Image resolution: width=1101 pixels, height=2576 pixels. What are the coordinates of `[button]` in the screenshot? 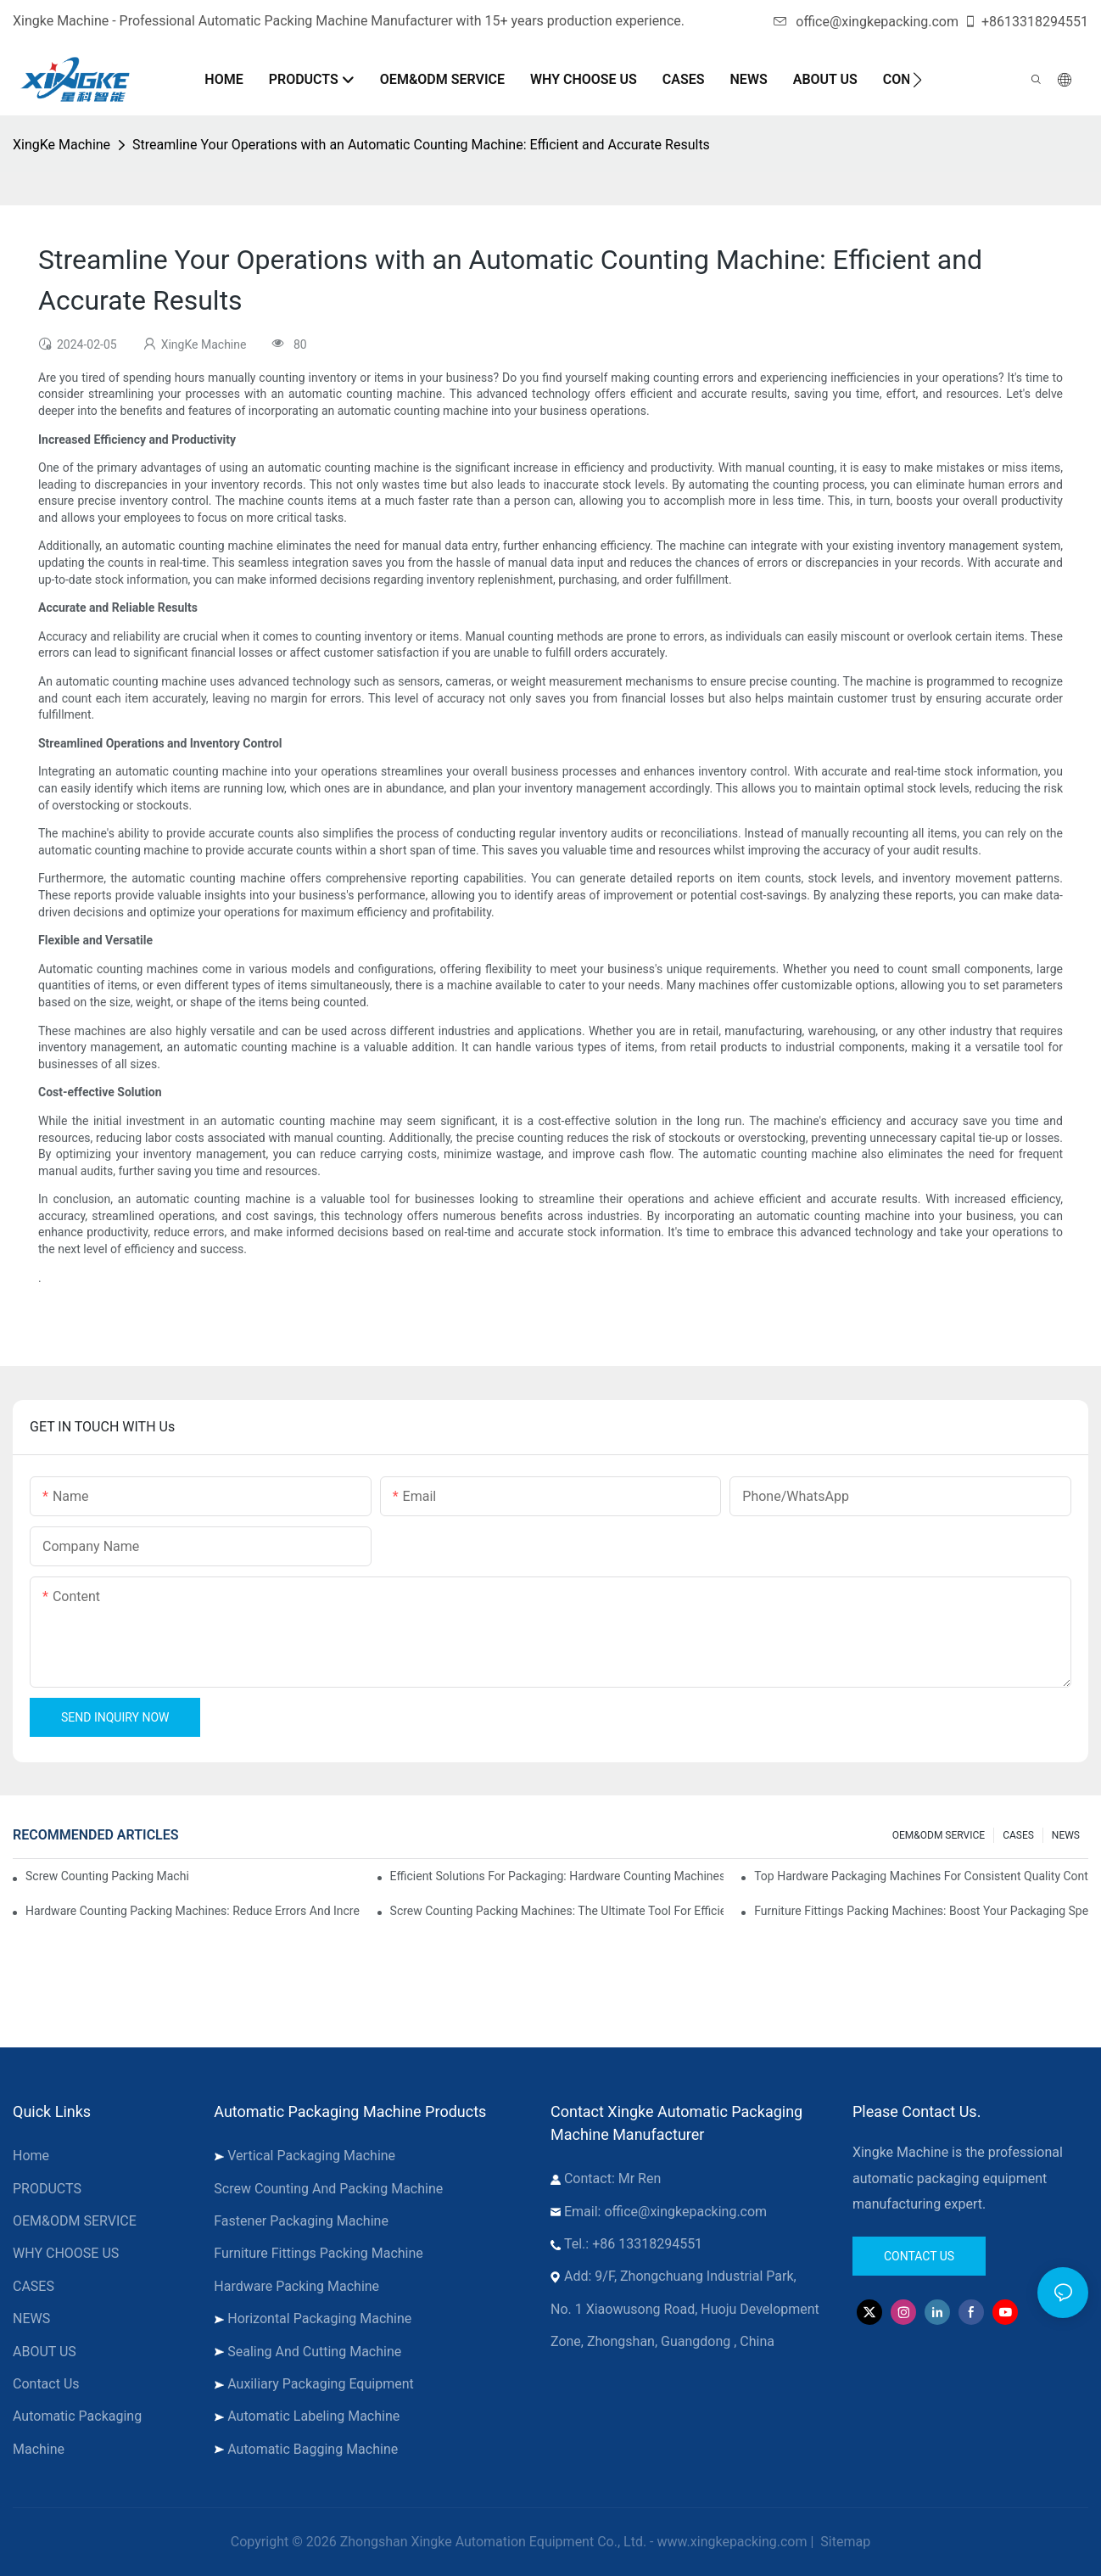 It's located at (917, 79).